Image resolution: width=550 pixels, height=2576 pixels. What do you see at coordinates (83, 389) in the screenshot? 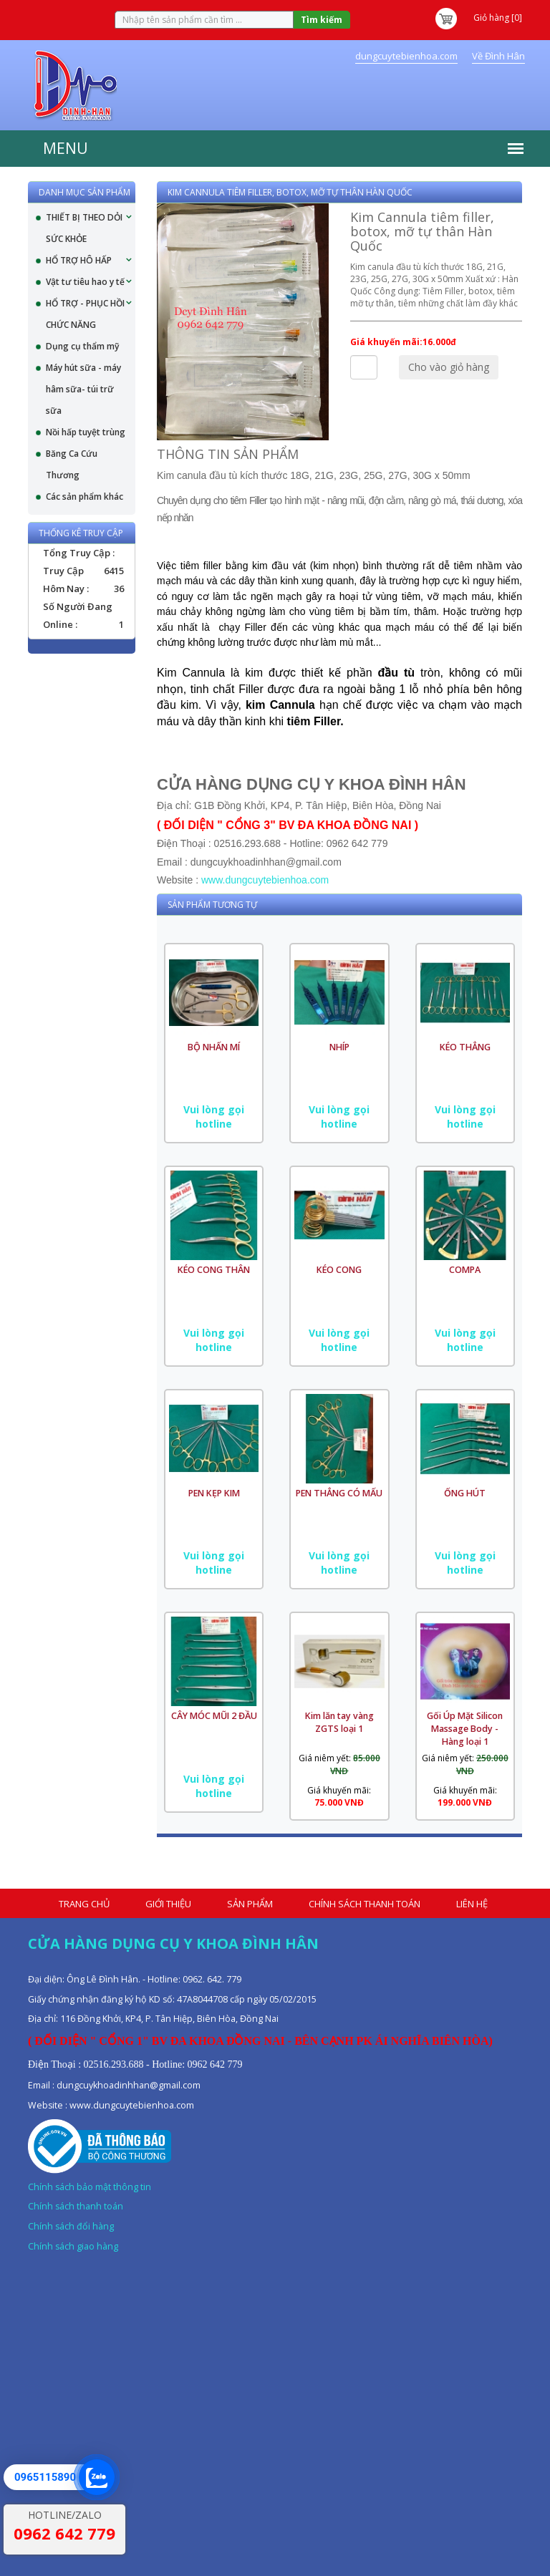
I see `Máy hút sữa - máy hâm sữa- túi trữ sữa` at bounding box center [83, 389].